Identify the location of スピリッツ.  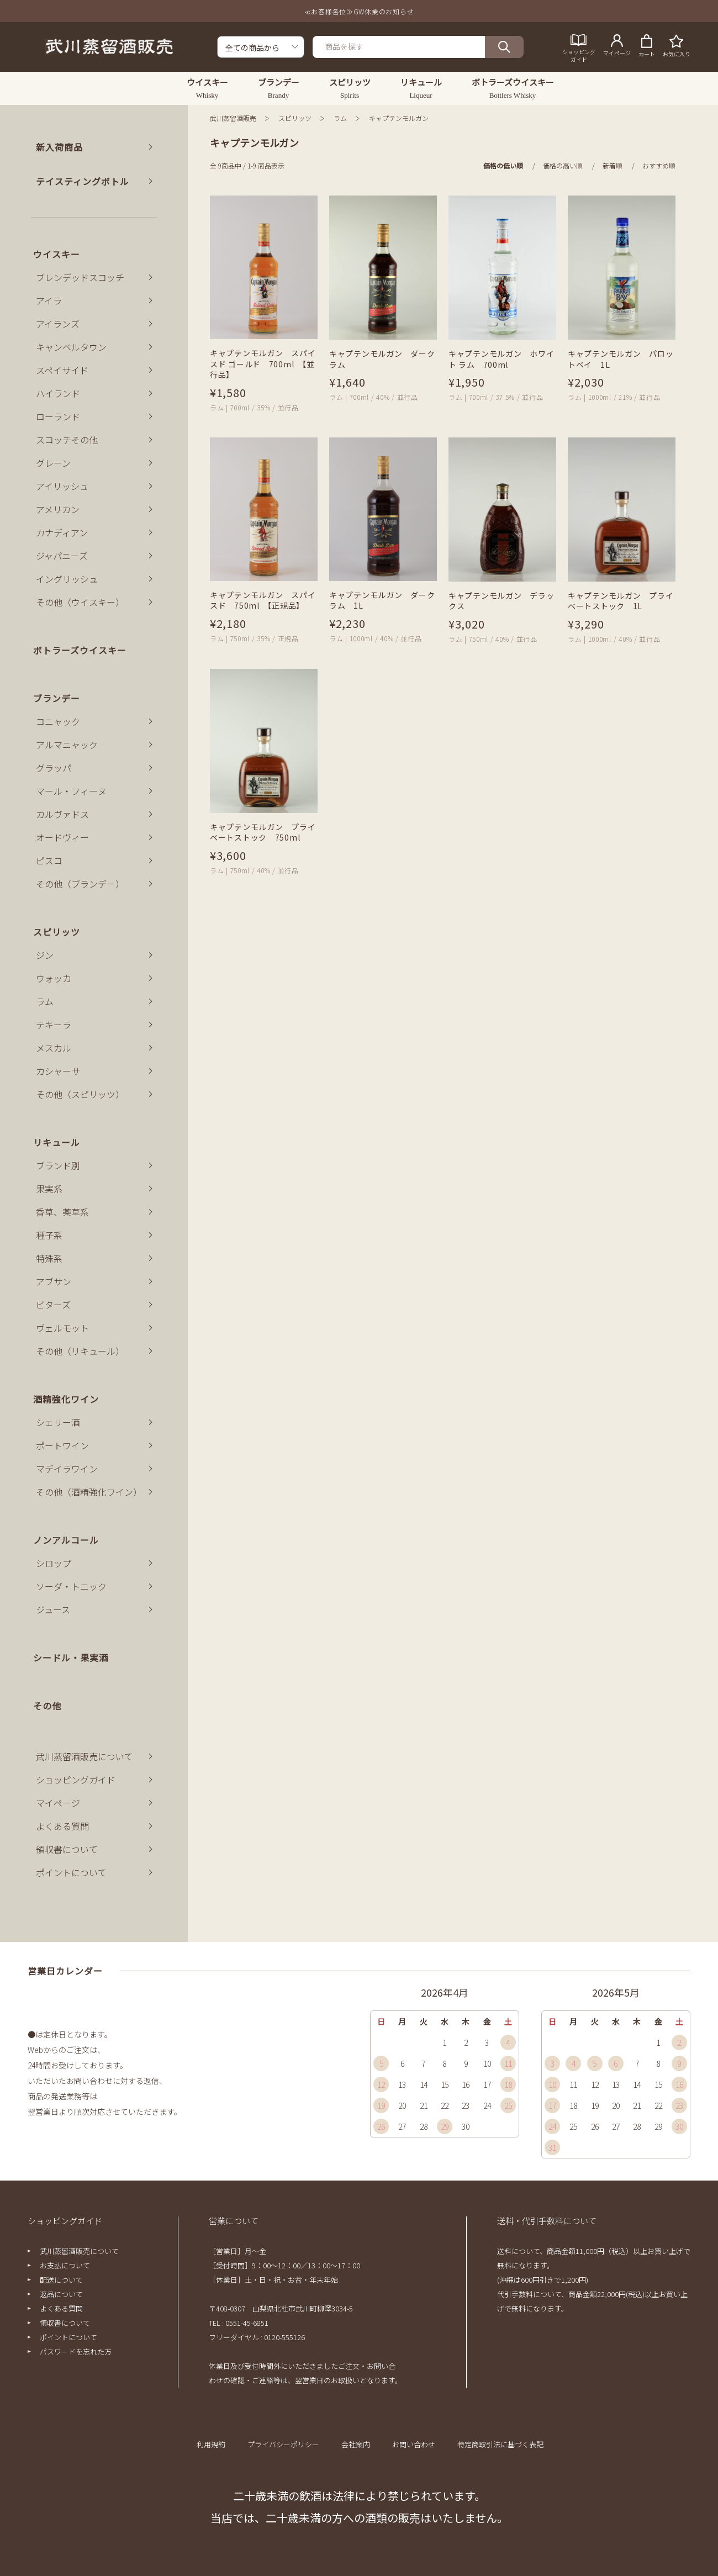
(295, 118).